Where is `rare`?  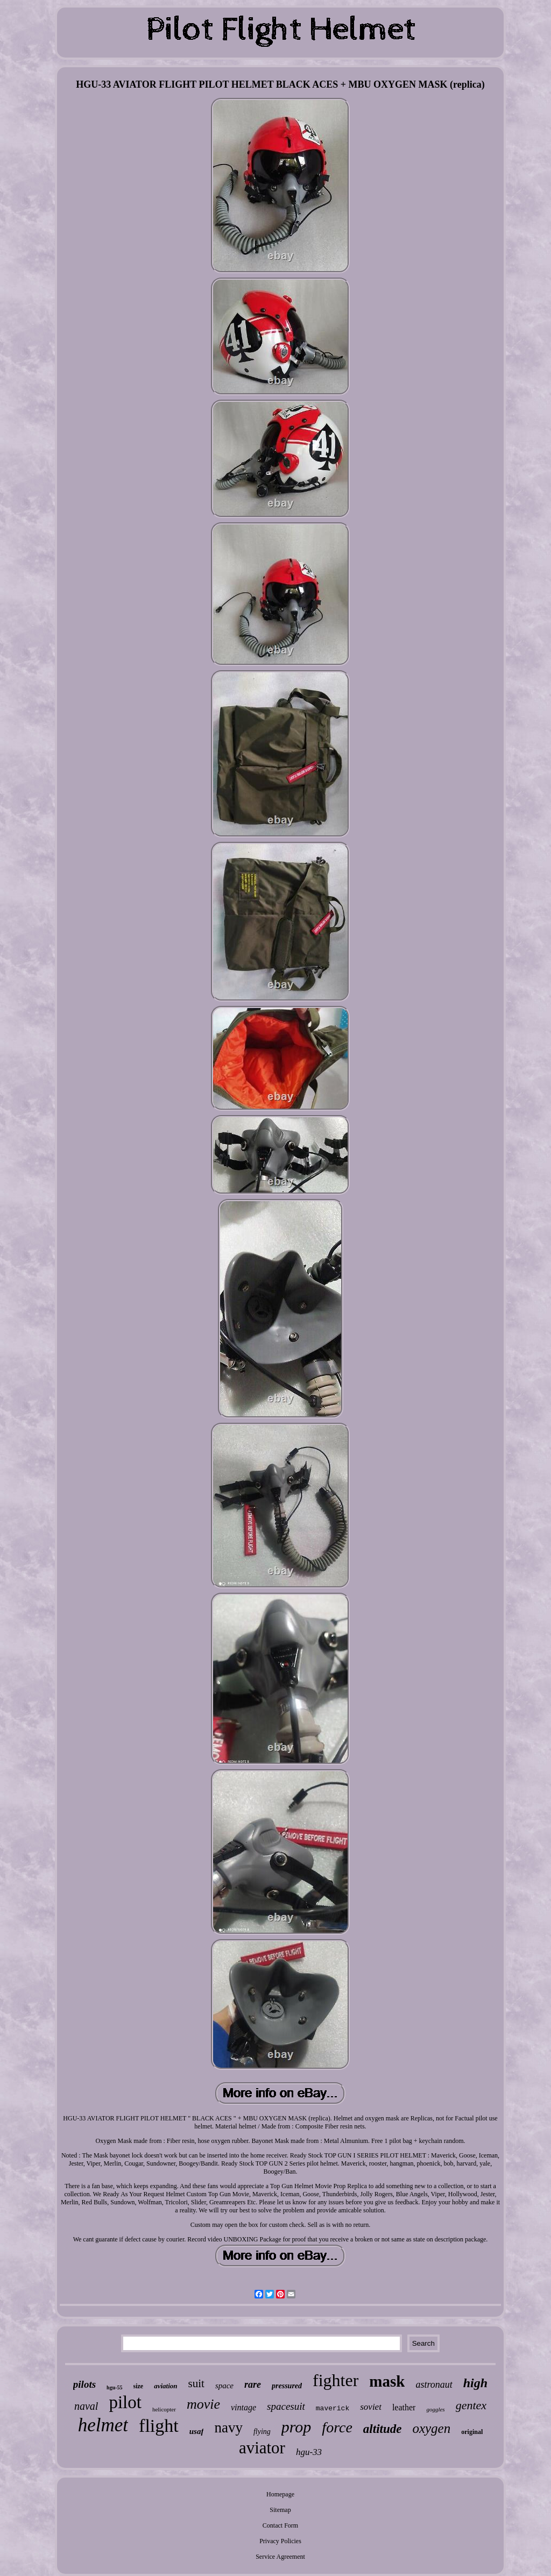
rare is located at coordinates (252, 2384).